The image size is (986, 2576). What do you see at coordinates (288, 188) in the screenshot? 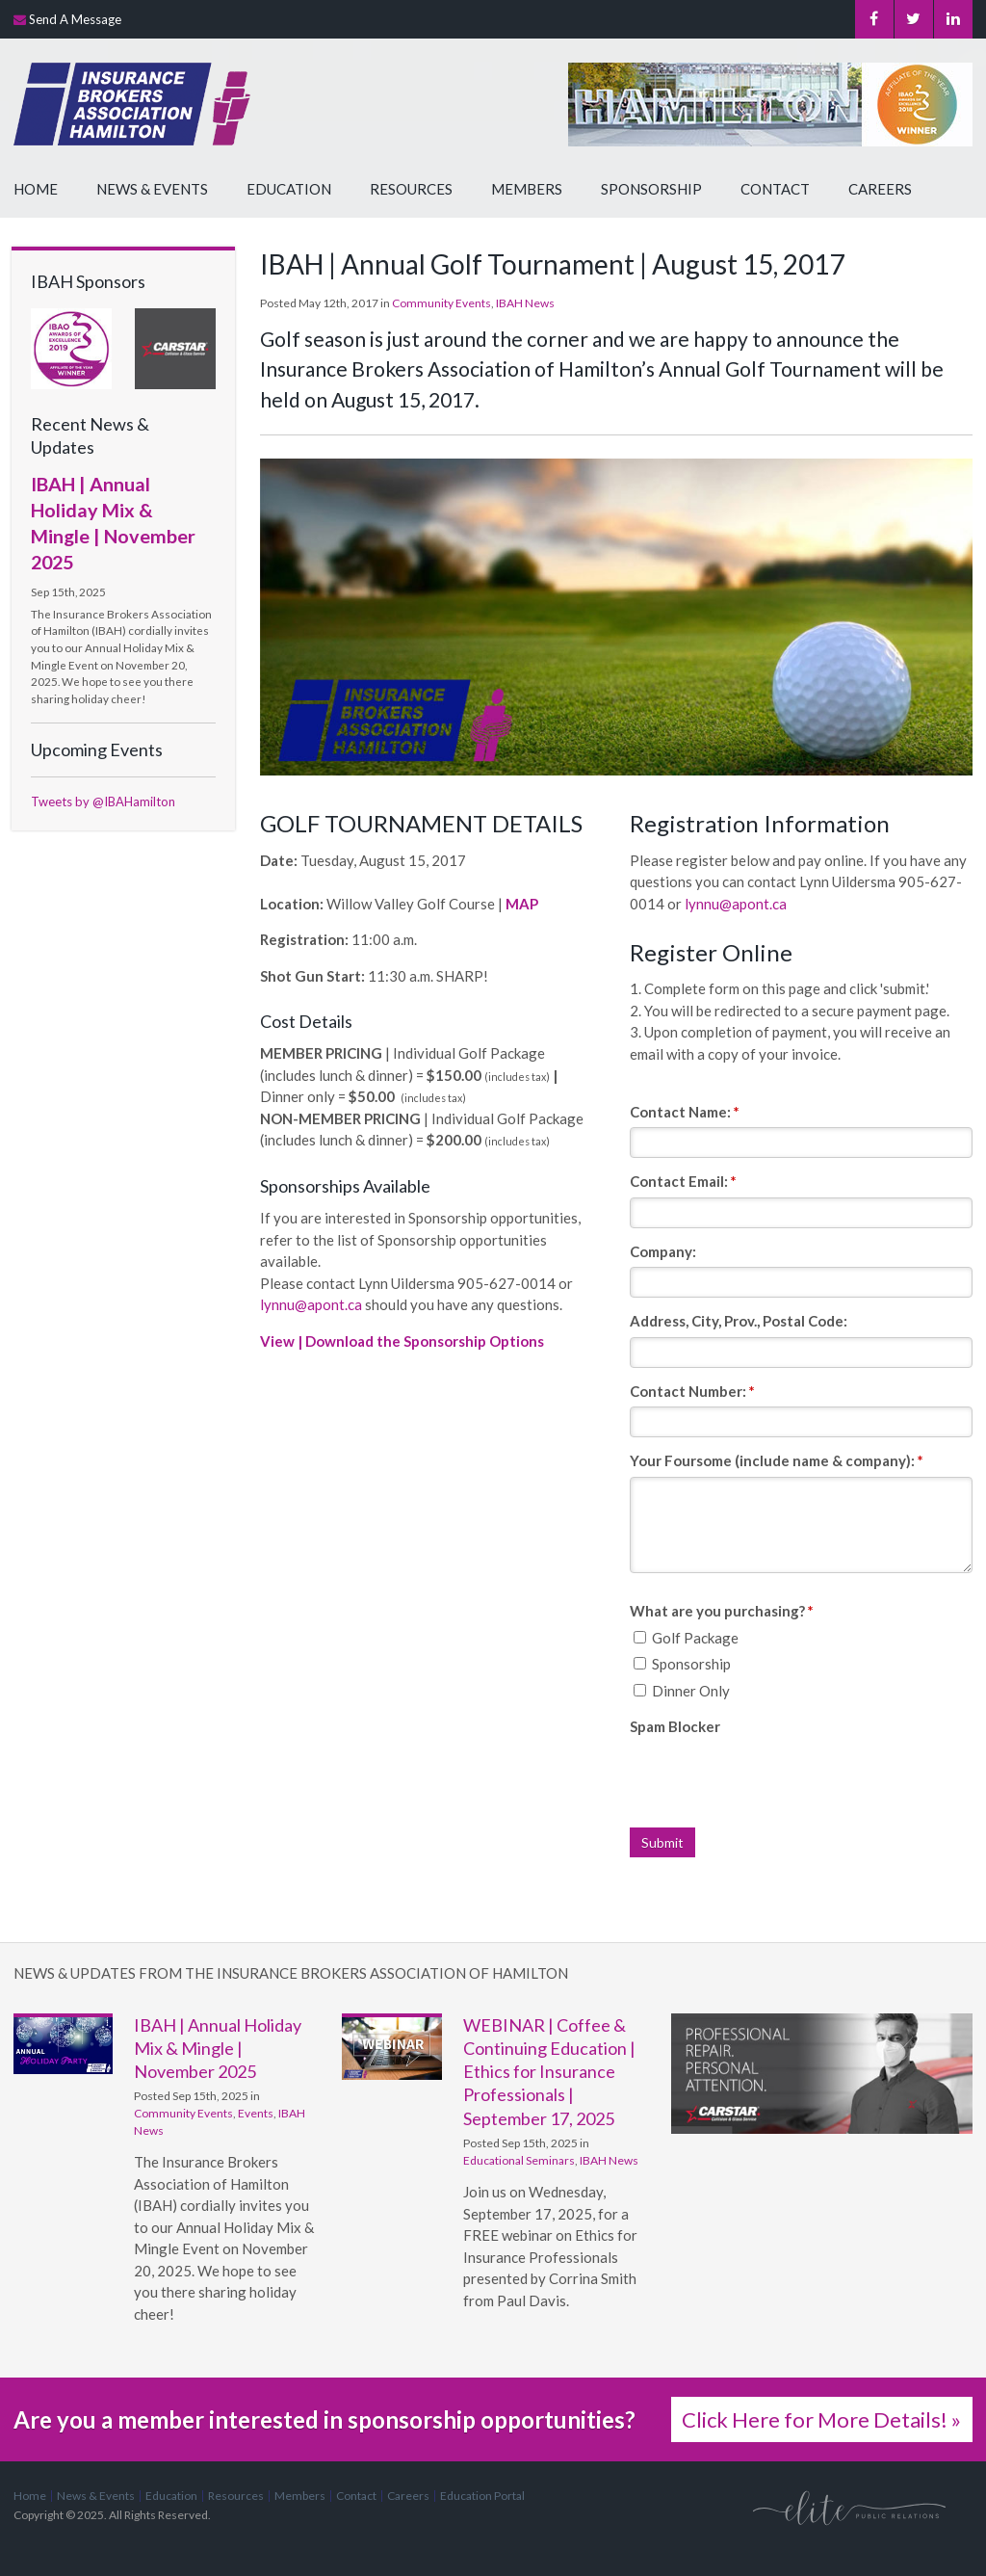
I see `Education` at bounding box center [288, 188].